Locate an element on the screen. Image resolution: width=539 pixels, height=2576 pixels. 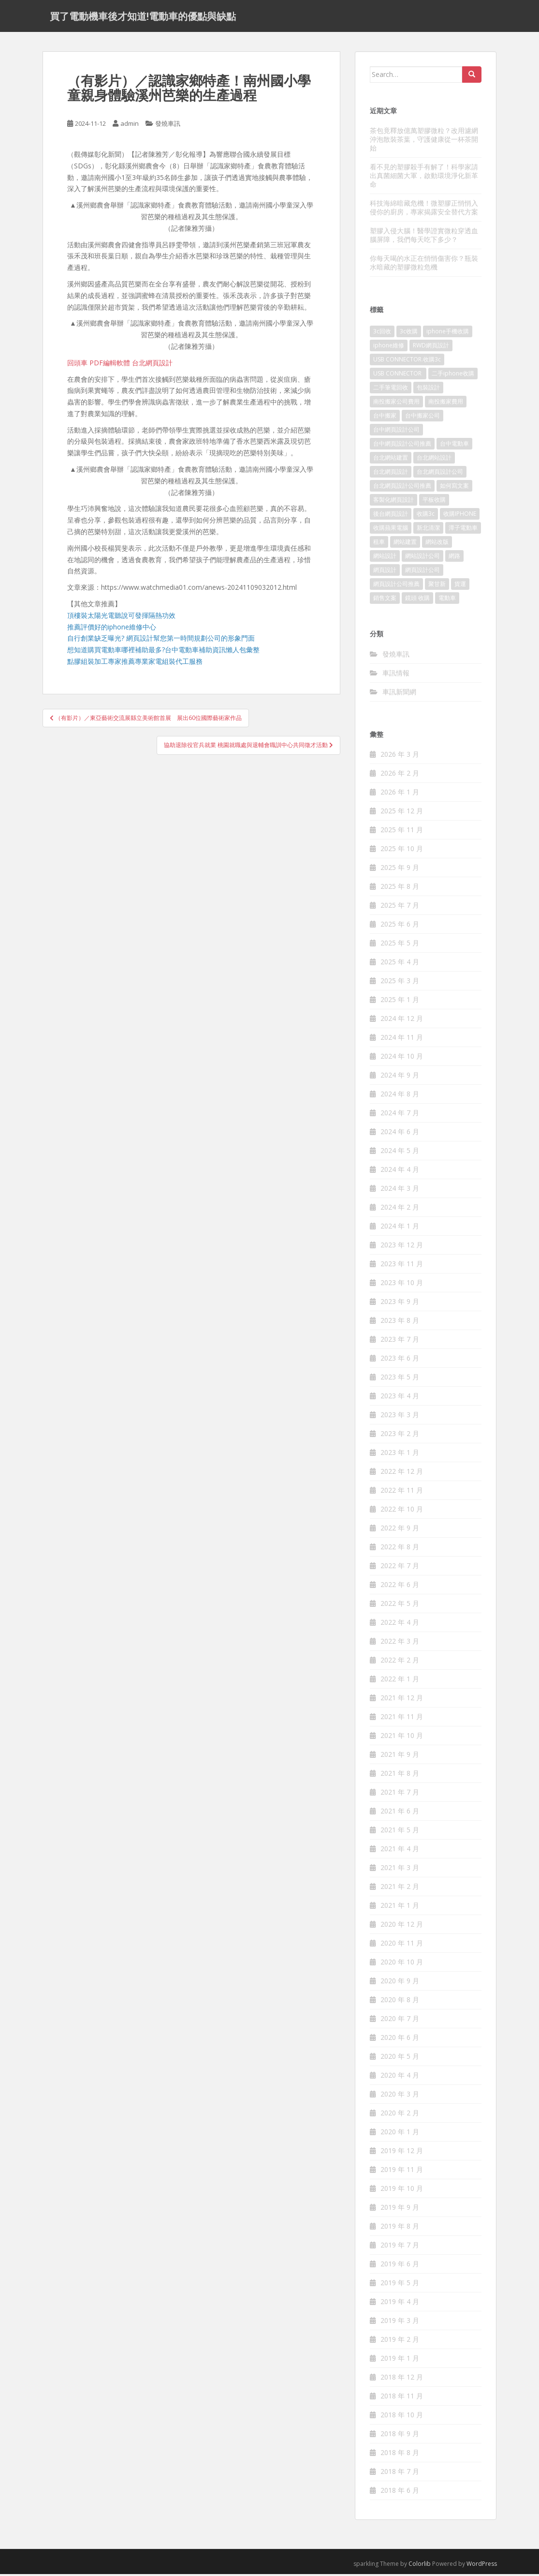
2021 年 4 月 is located at coordinates (399, 1851).